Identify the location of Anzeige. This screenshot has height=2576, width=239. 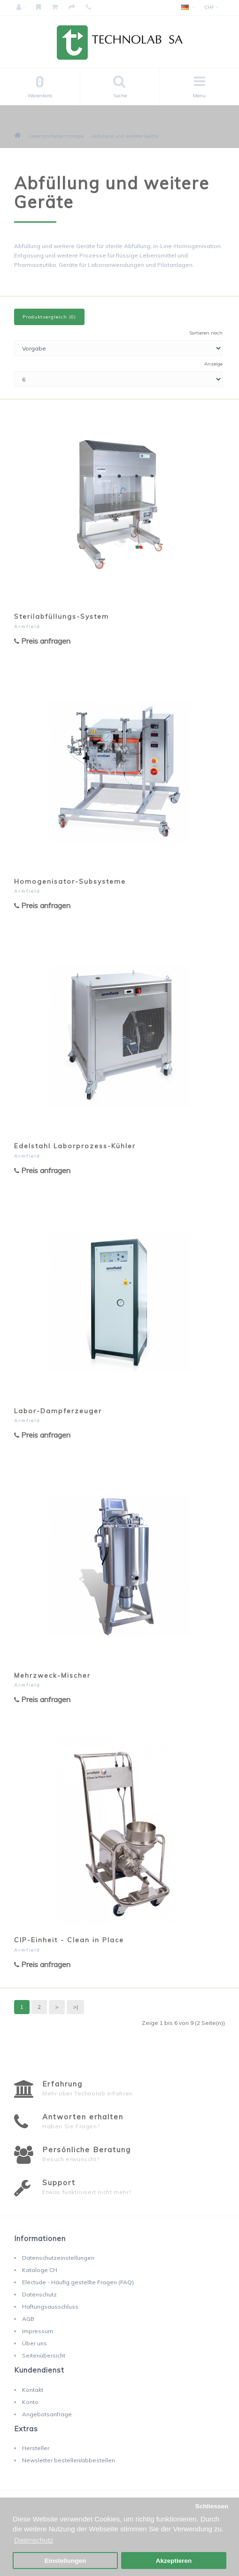
(213, 364).